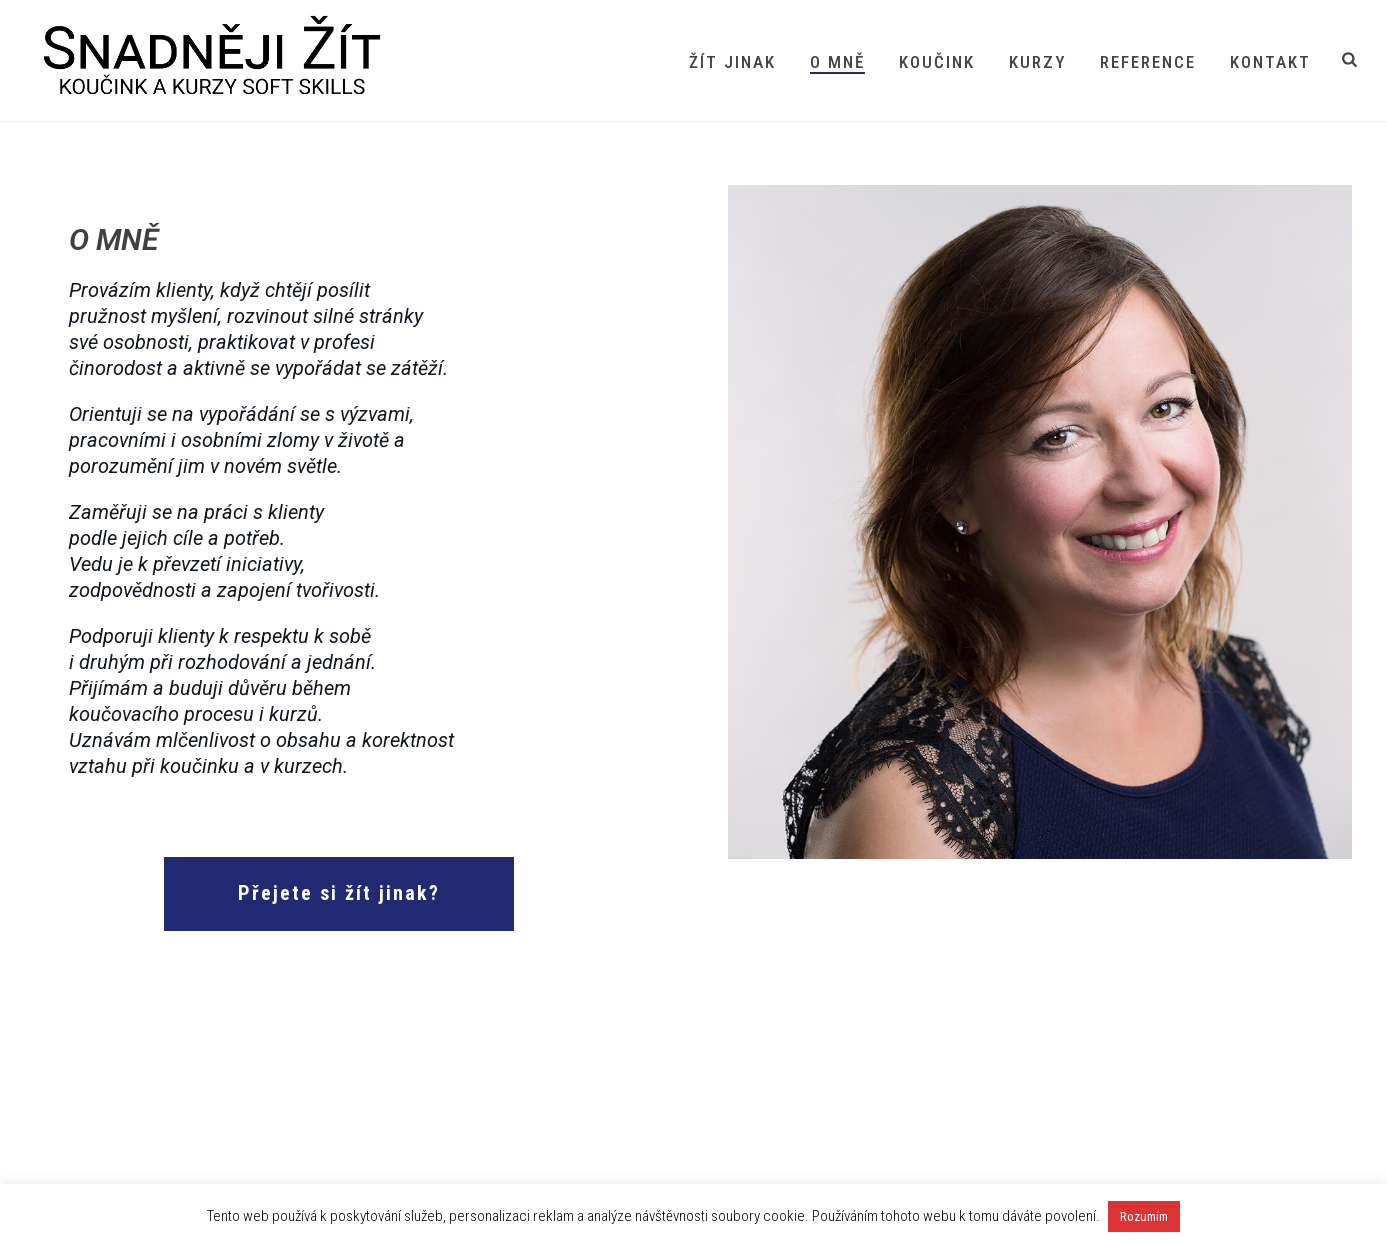  I want to click on O mně, so click(837, 62).